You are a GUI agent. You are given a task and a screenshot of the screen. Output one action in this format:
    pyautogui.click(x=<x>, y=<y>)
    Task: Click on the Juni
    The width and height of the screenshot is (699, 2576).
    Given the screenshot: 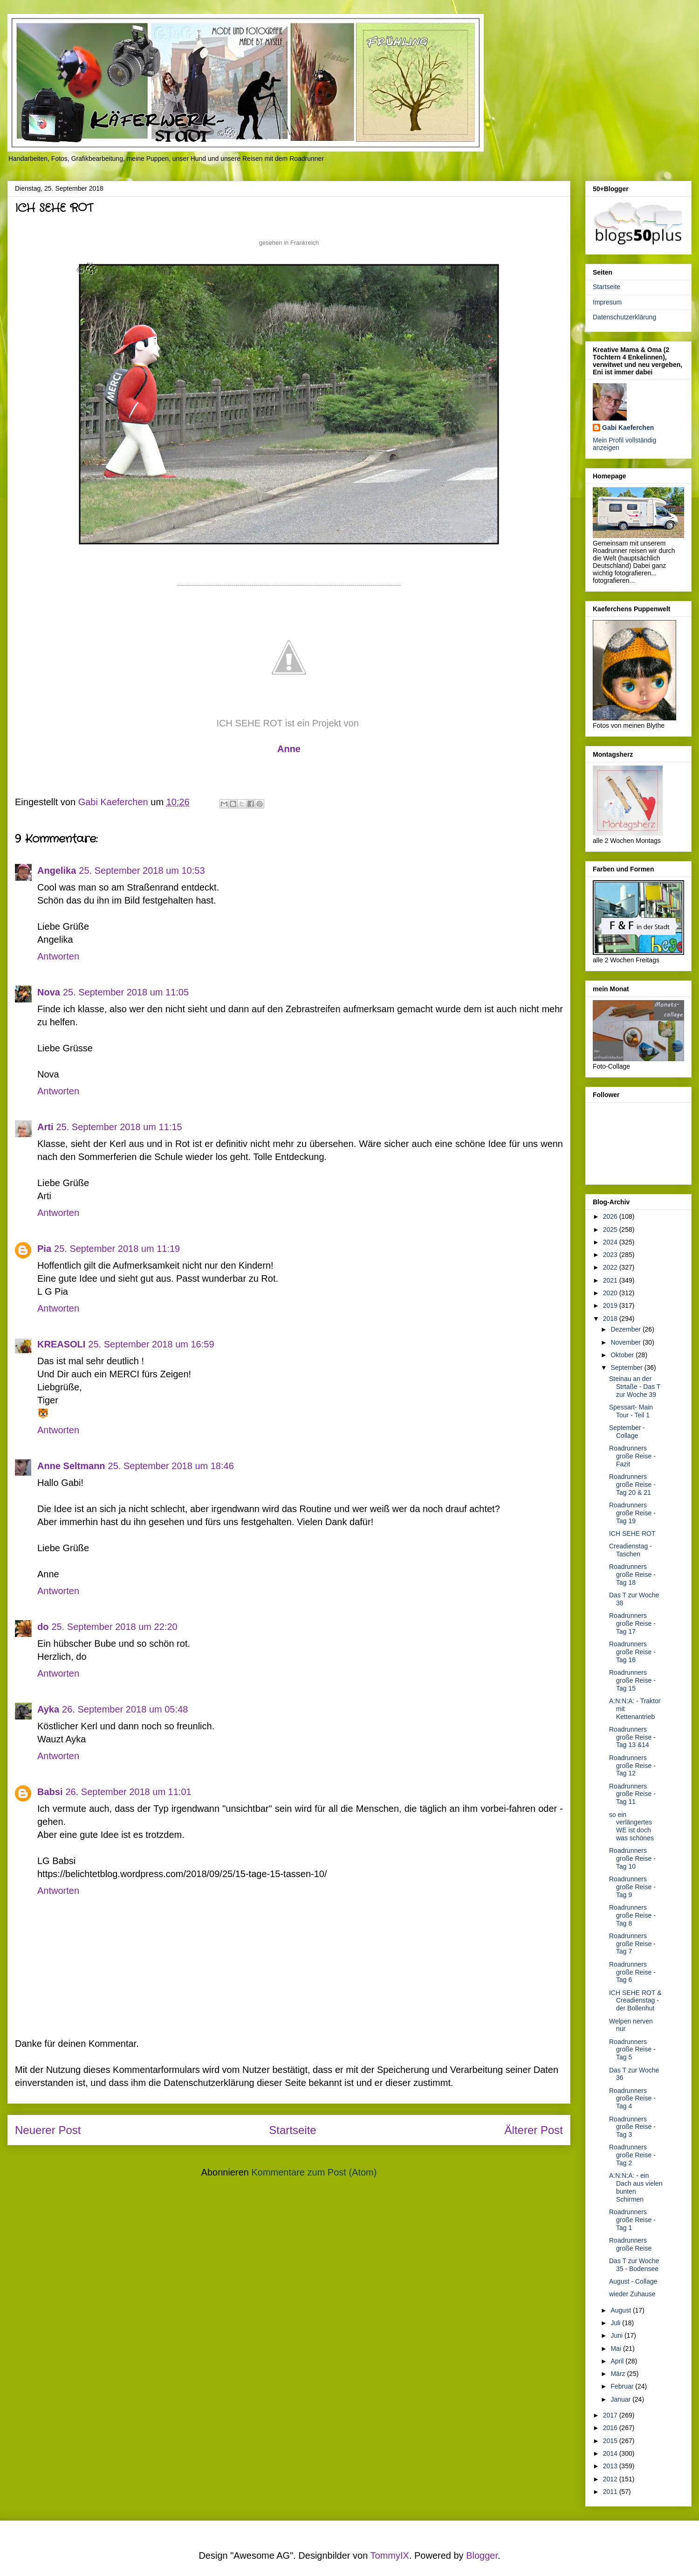 What is the action you would take?
    pyautogui.click(x=617, y=2335)
    